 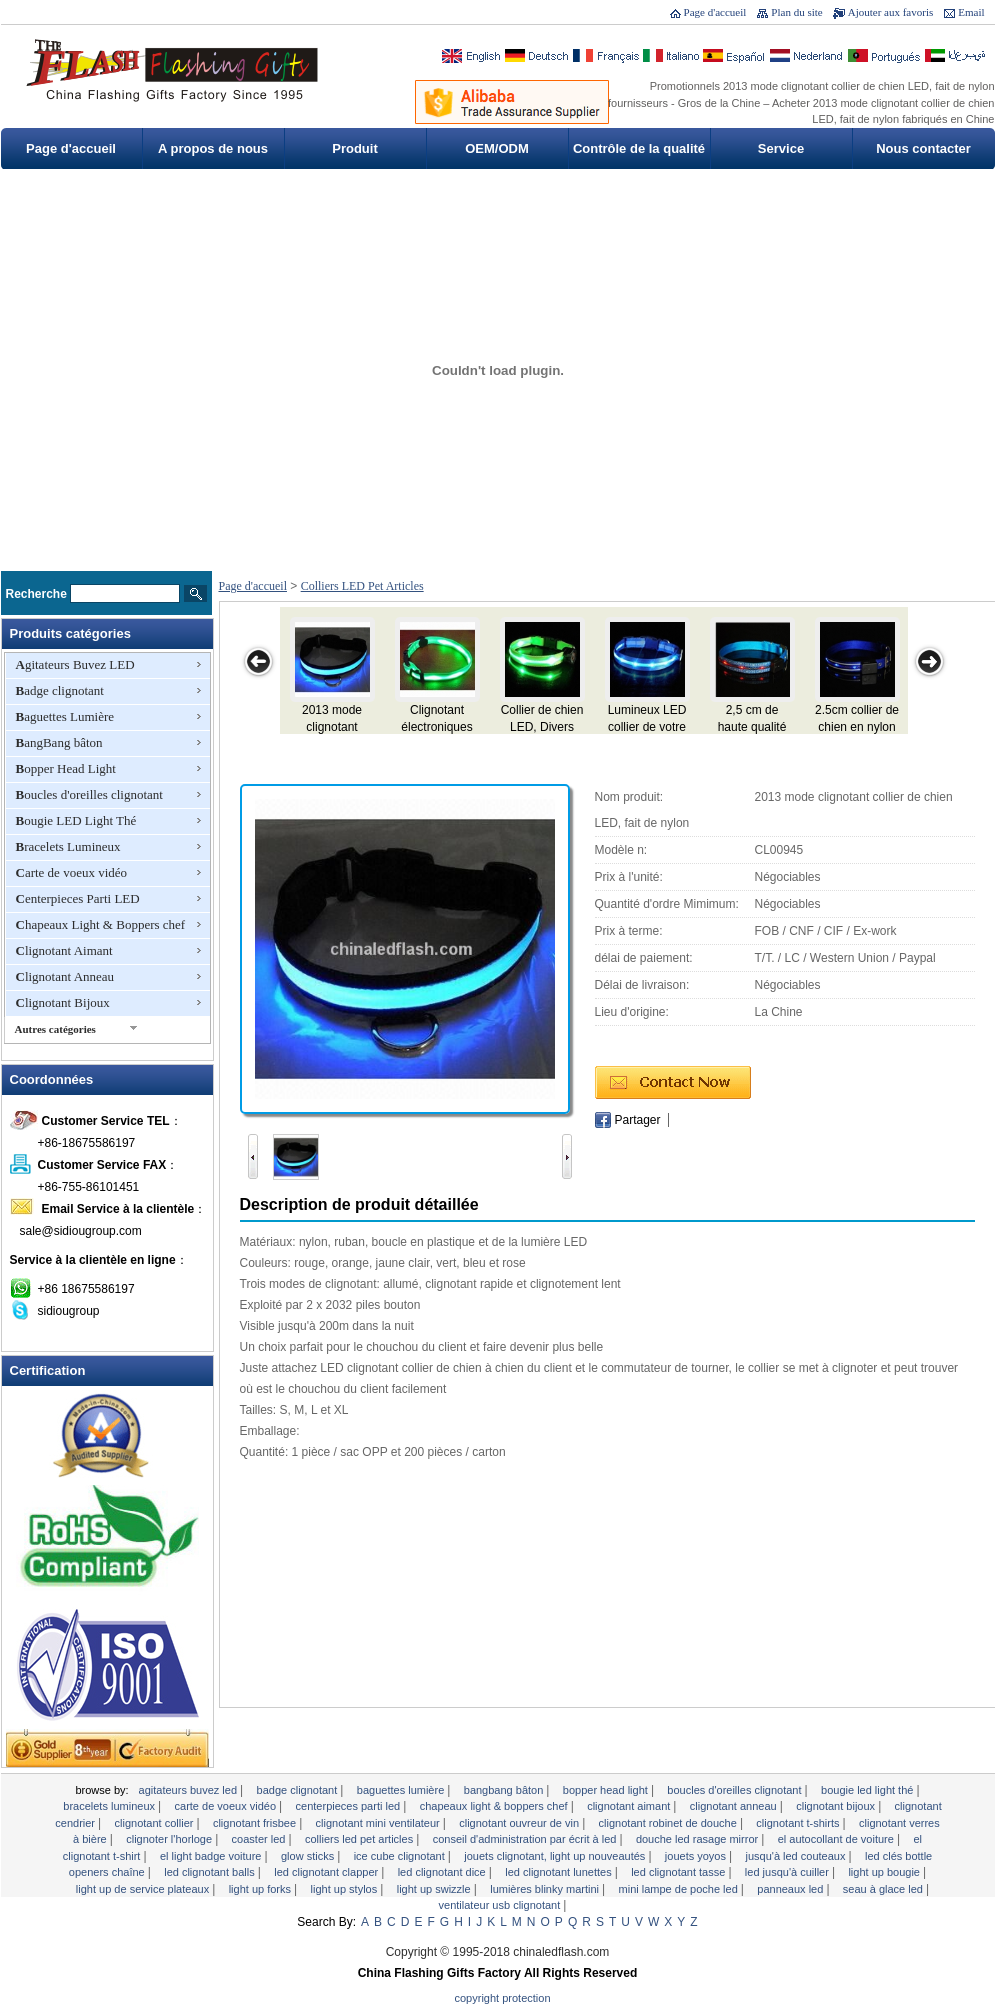 What do you see at coordinates (639, 148) in the screenshot?
I see `Contrôle de la qualité` at bounding box center [639, 148].